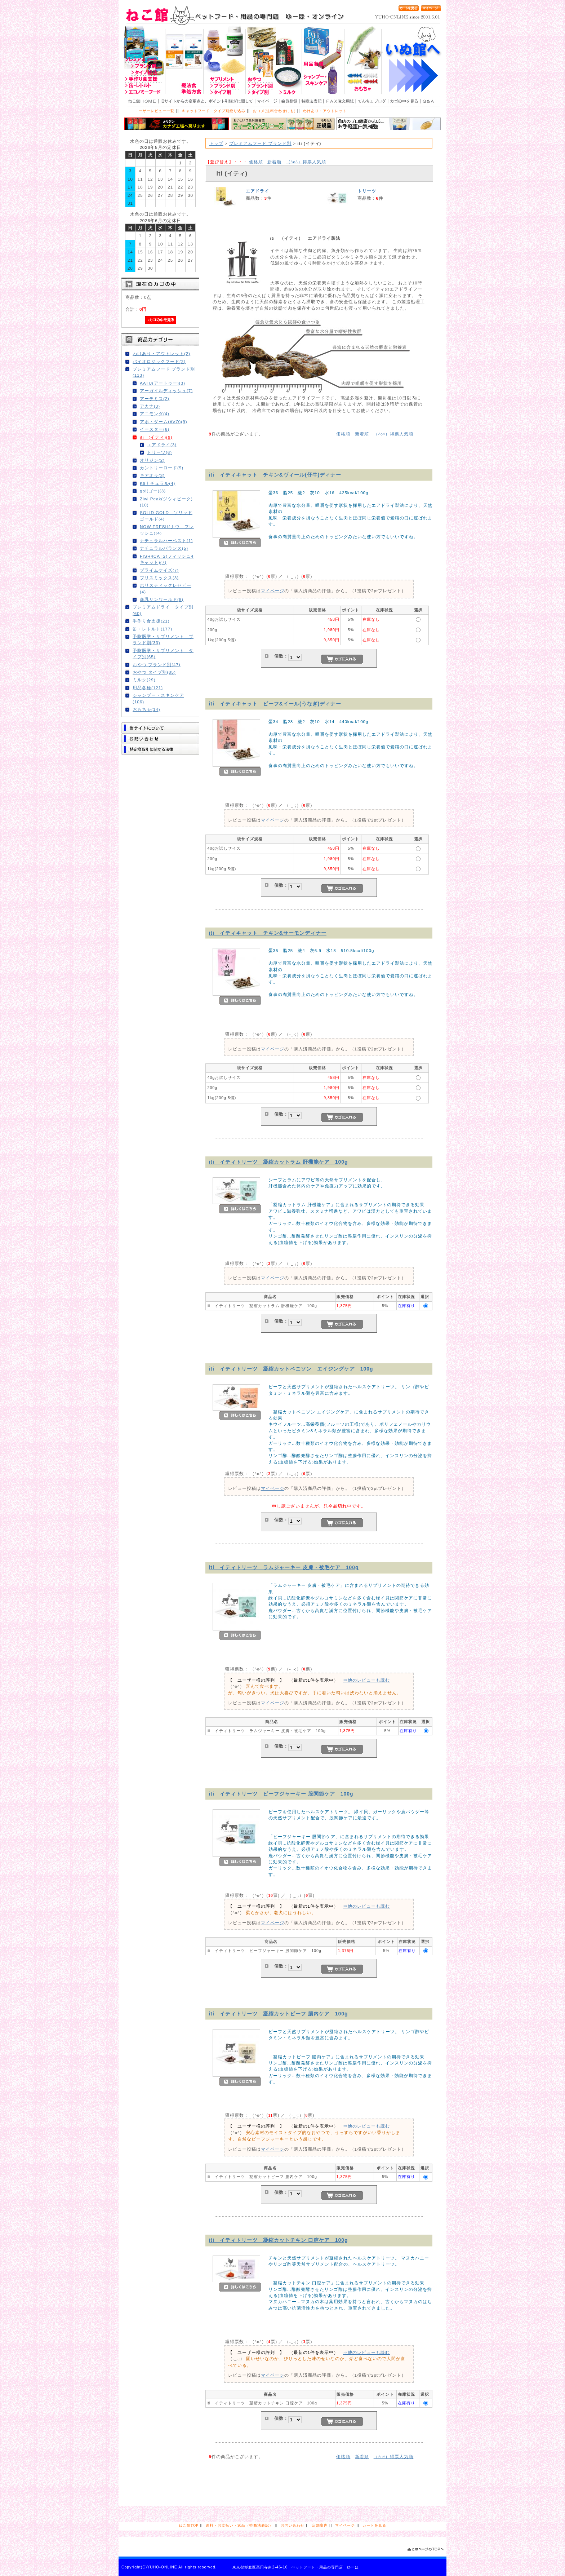 The height and width of the screenshot is (2576, 565). What do you see at coordinates (154, 413) in the screenshot?
I see `アニモンダ(4)` at bounding box center [154, 413].